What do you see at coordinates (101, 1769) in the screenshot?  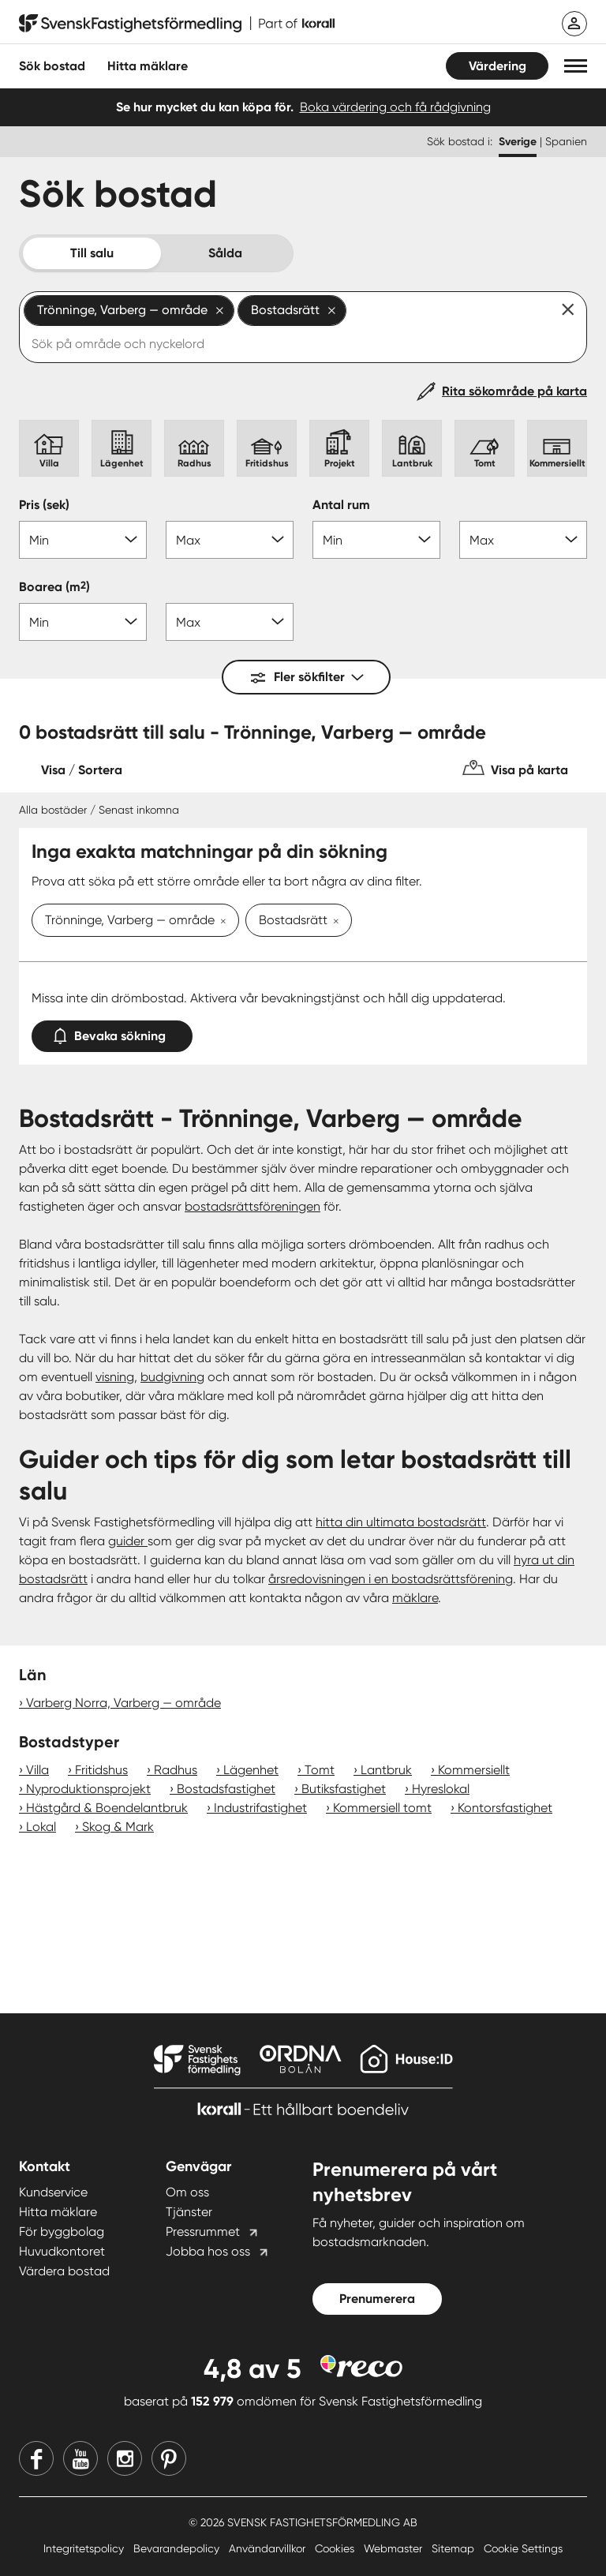 I see `Fritidshus` at bounding box center [101, 1769].